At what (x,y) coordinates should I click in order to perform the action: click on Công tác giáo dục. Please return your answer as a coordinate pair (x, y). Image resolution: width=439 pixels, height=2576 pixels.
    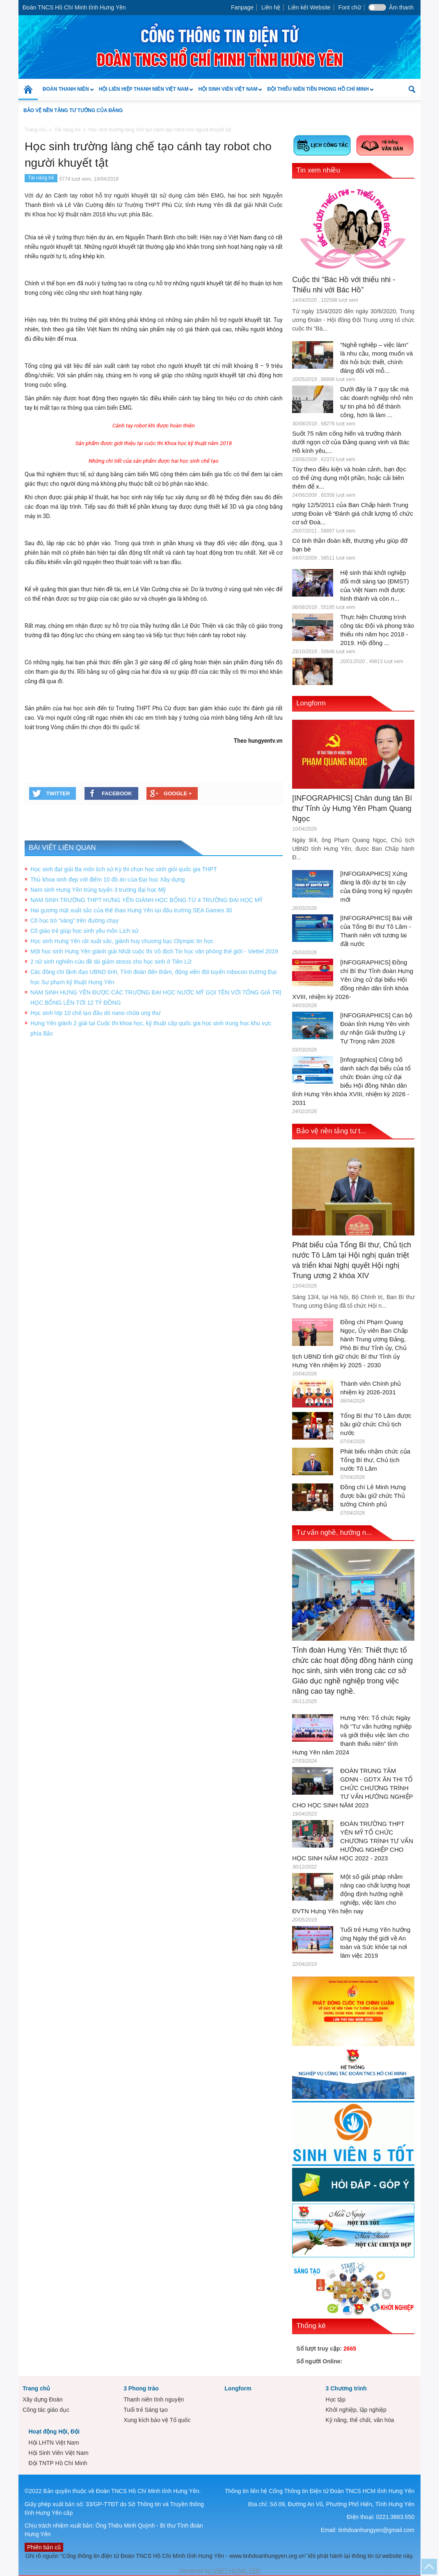
    Looking at the image, I should click on (46, 2409).